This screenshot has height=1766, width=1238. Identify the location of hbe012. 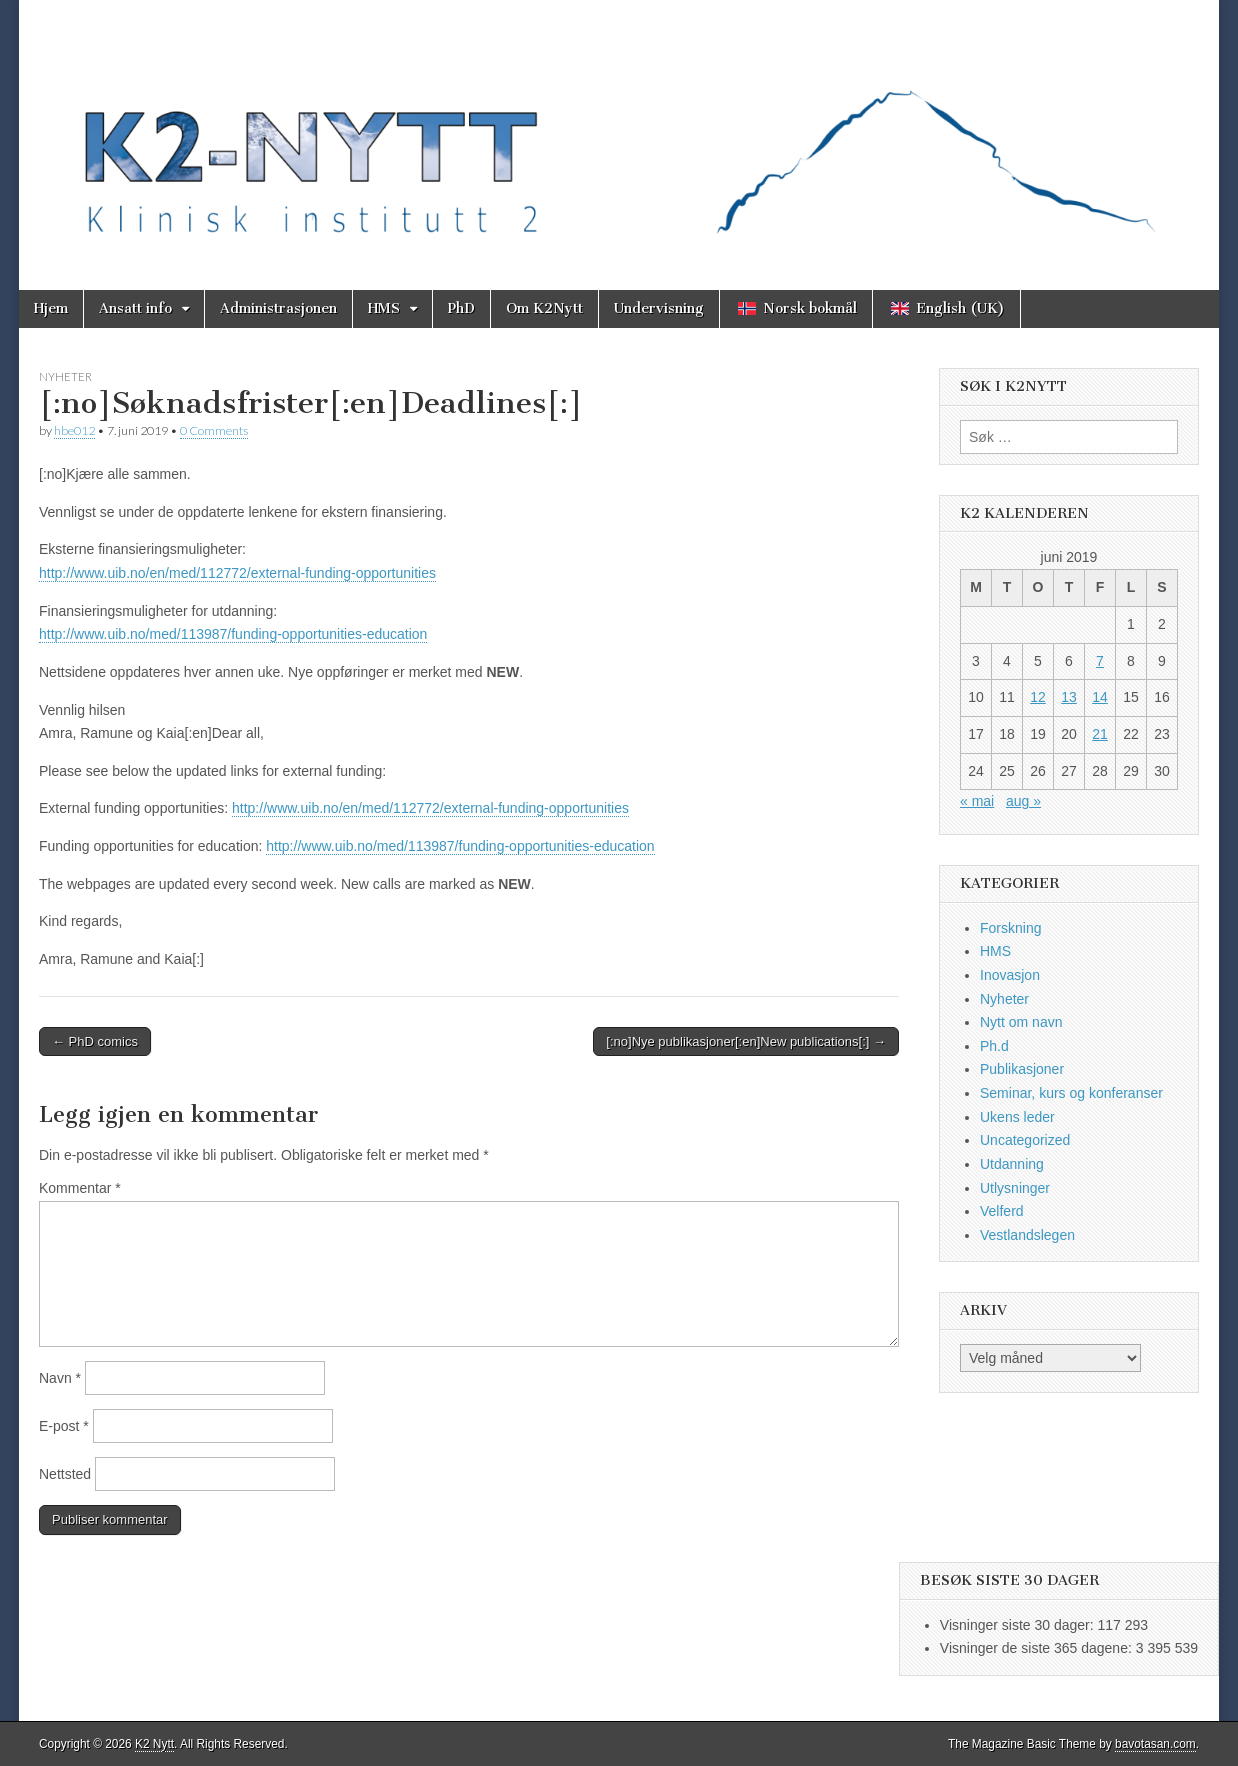
(74, 430).